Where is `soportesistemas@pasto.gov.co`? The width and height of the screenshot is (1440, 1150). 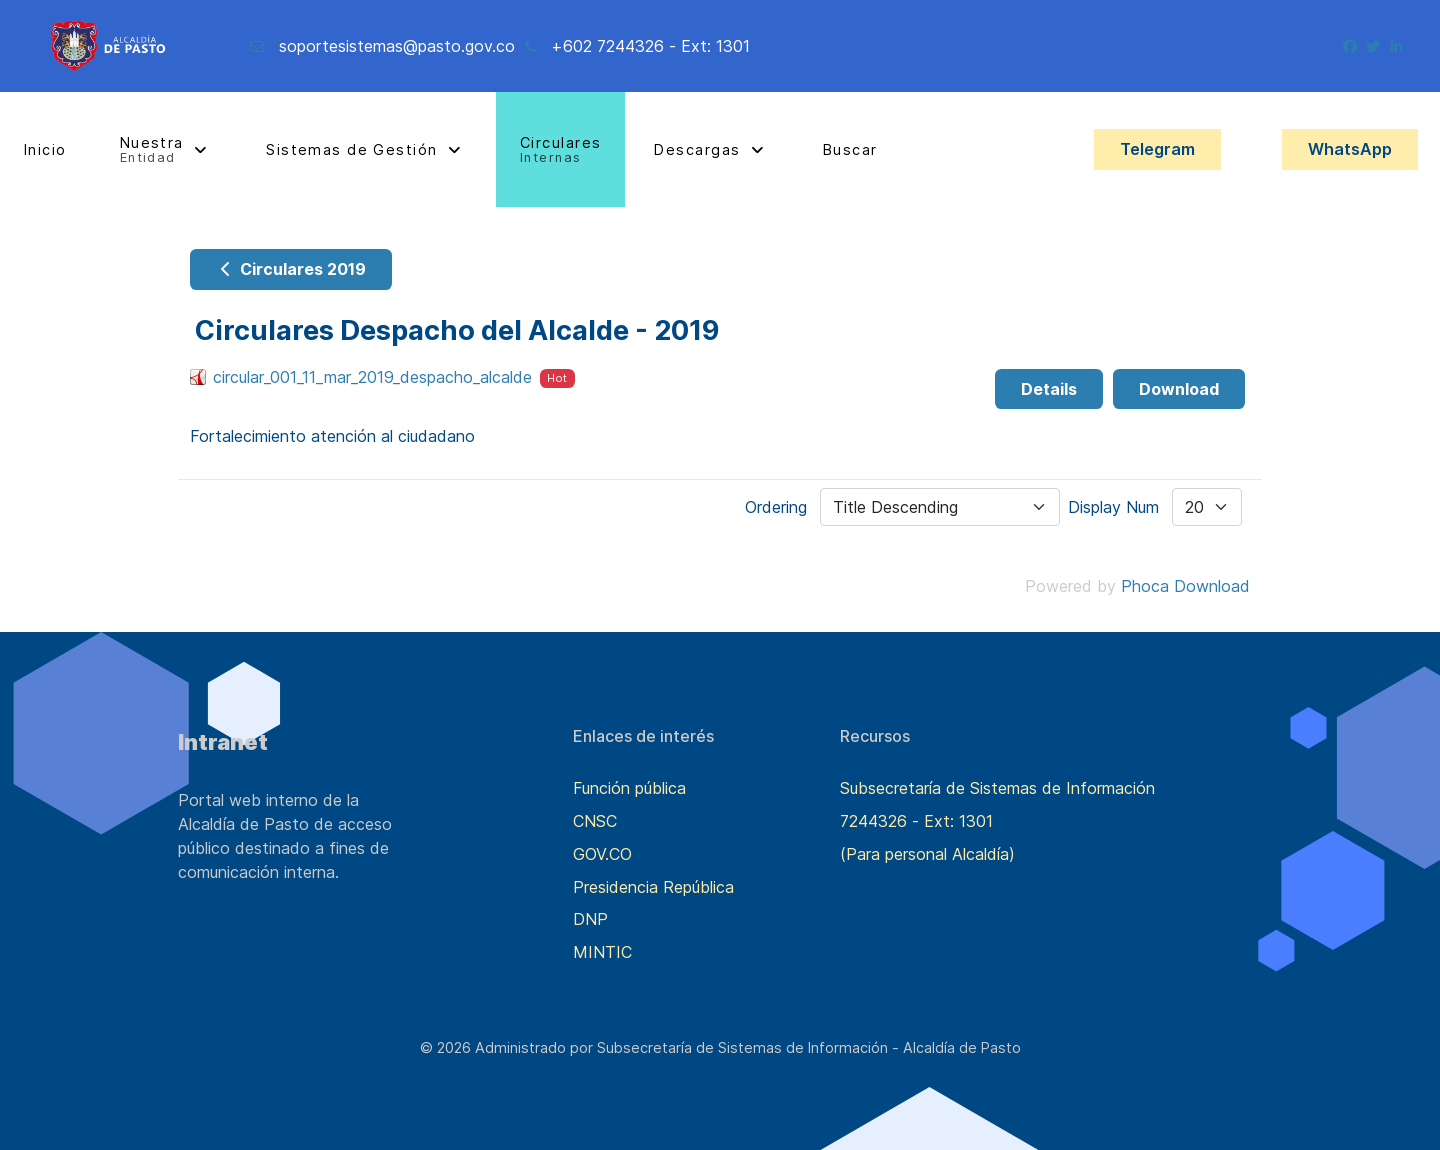
soportesistemas@pasto.gov.co is located at coordinates (397, 46).